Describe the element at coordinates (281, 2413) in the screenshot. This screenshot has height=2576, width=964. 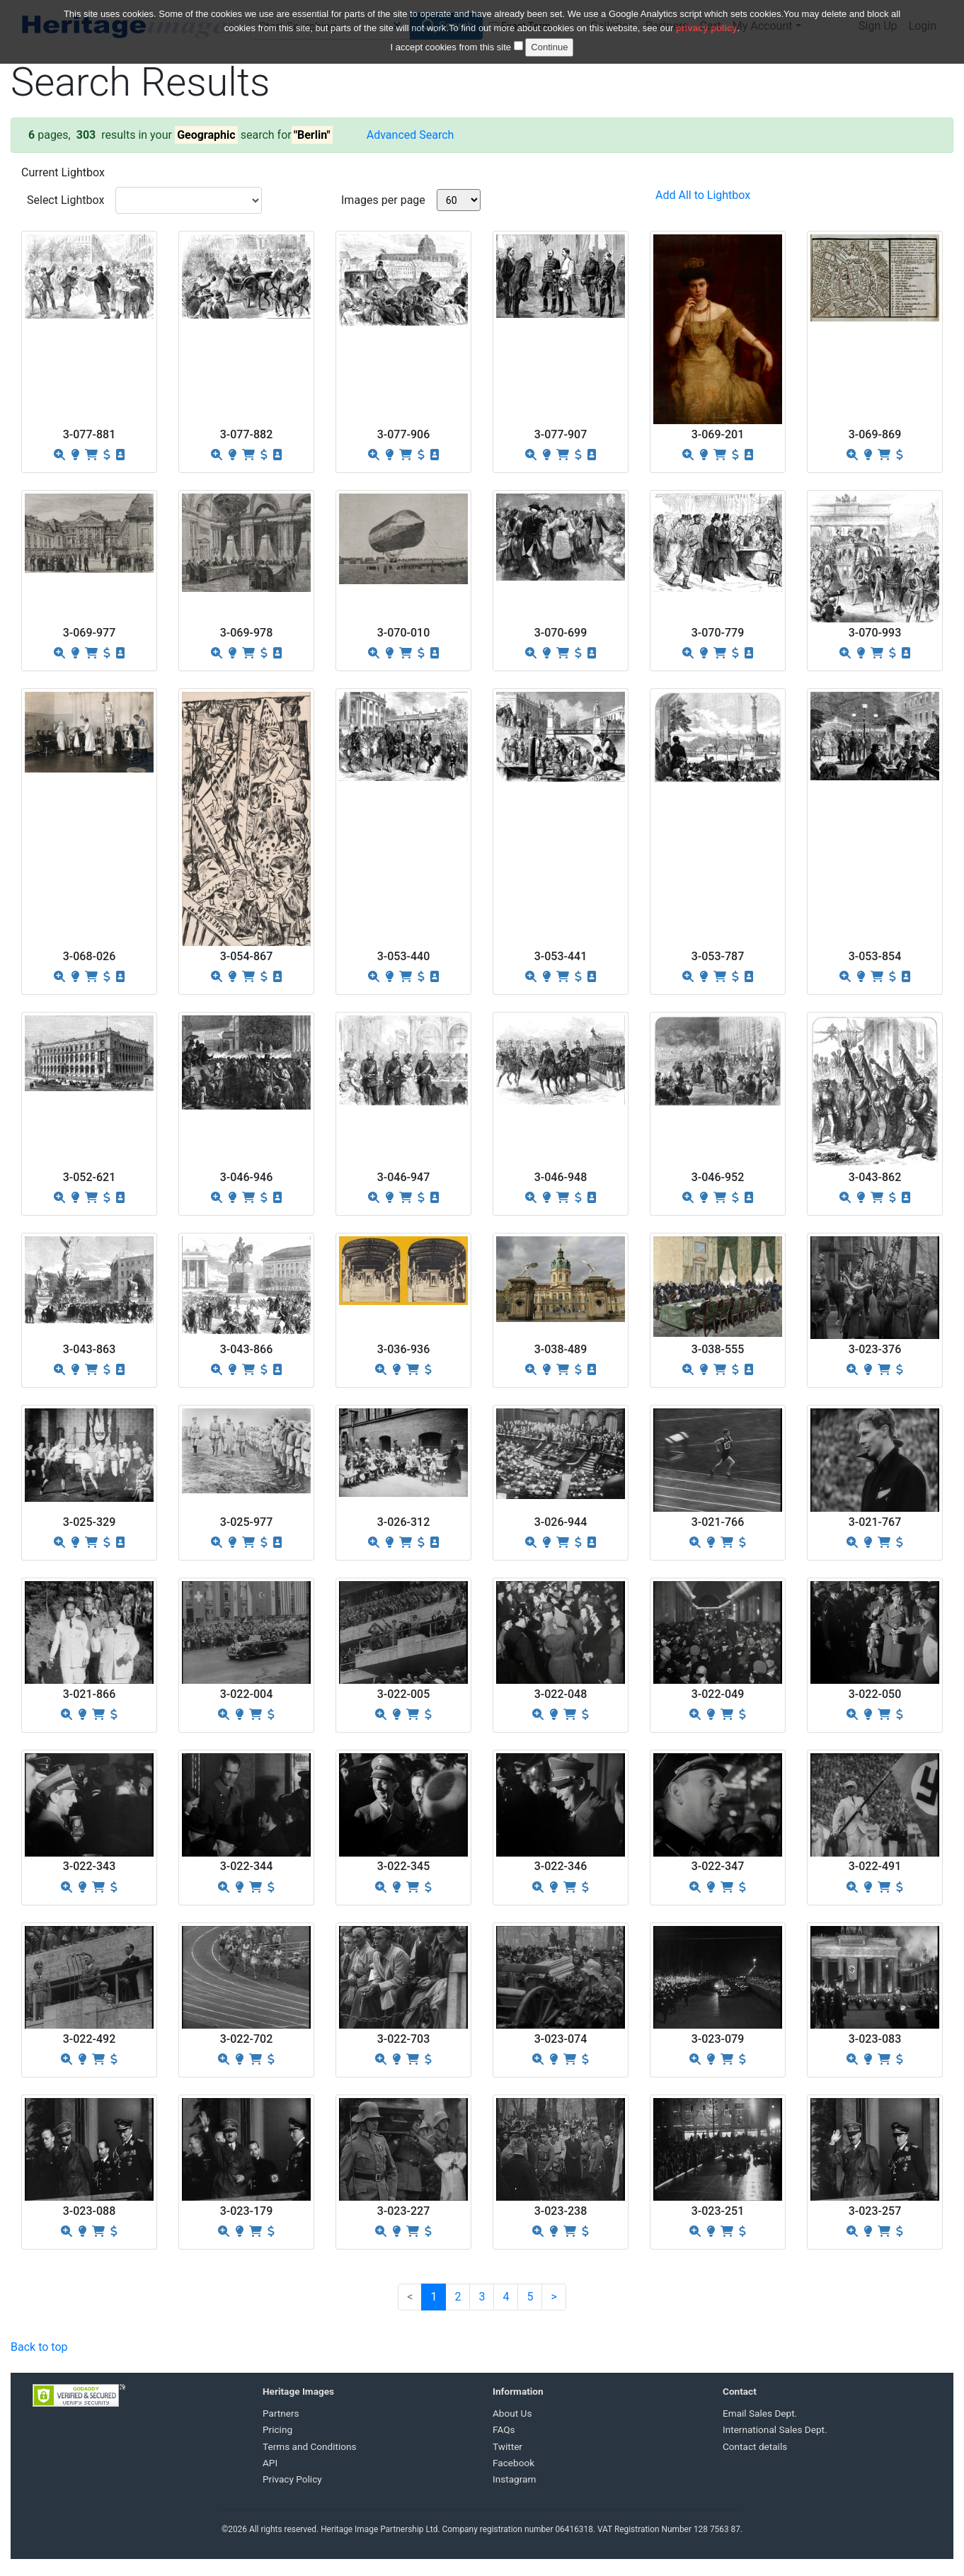
I see `Partners` at that location.